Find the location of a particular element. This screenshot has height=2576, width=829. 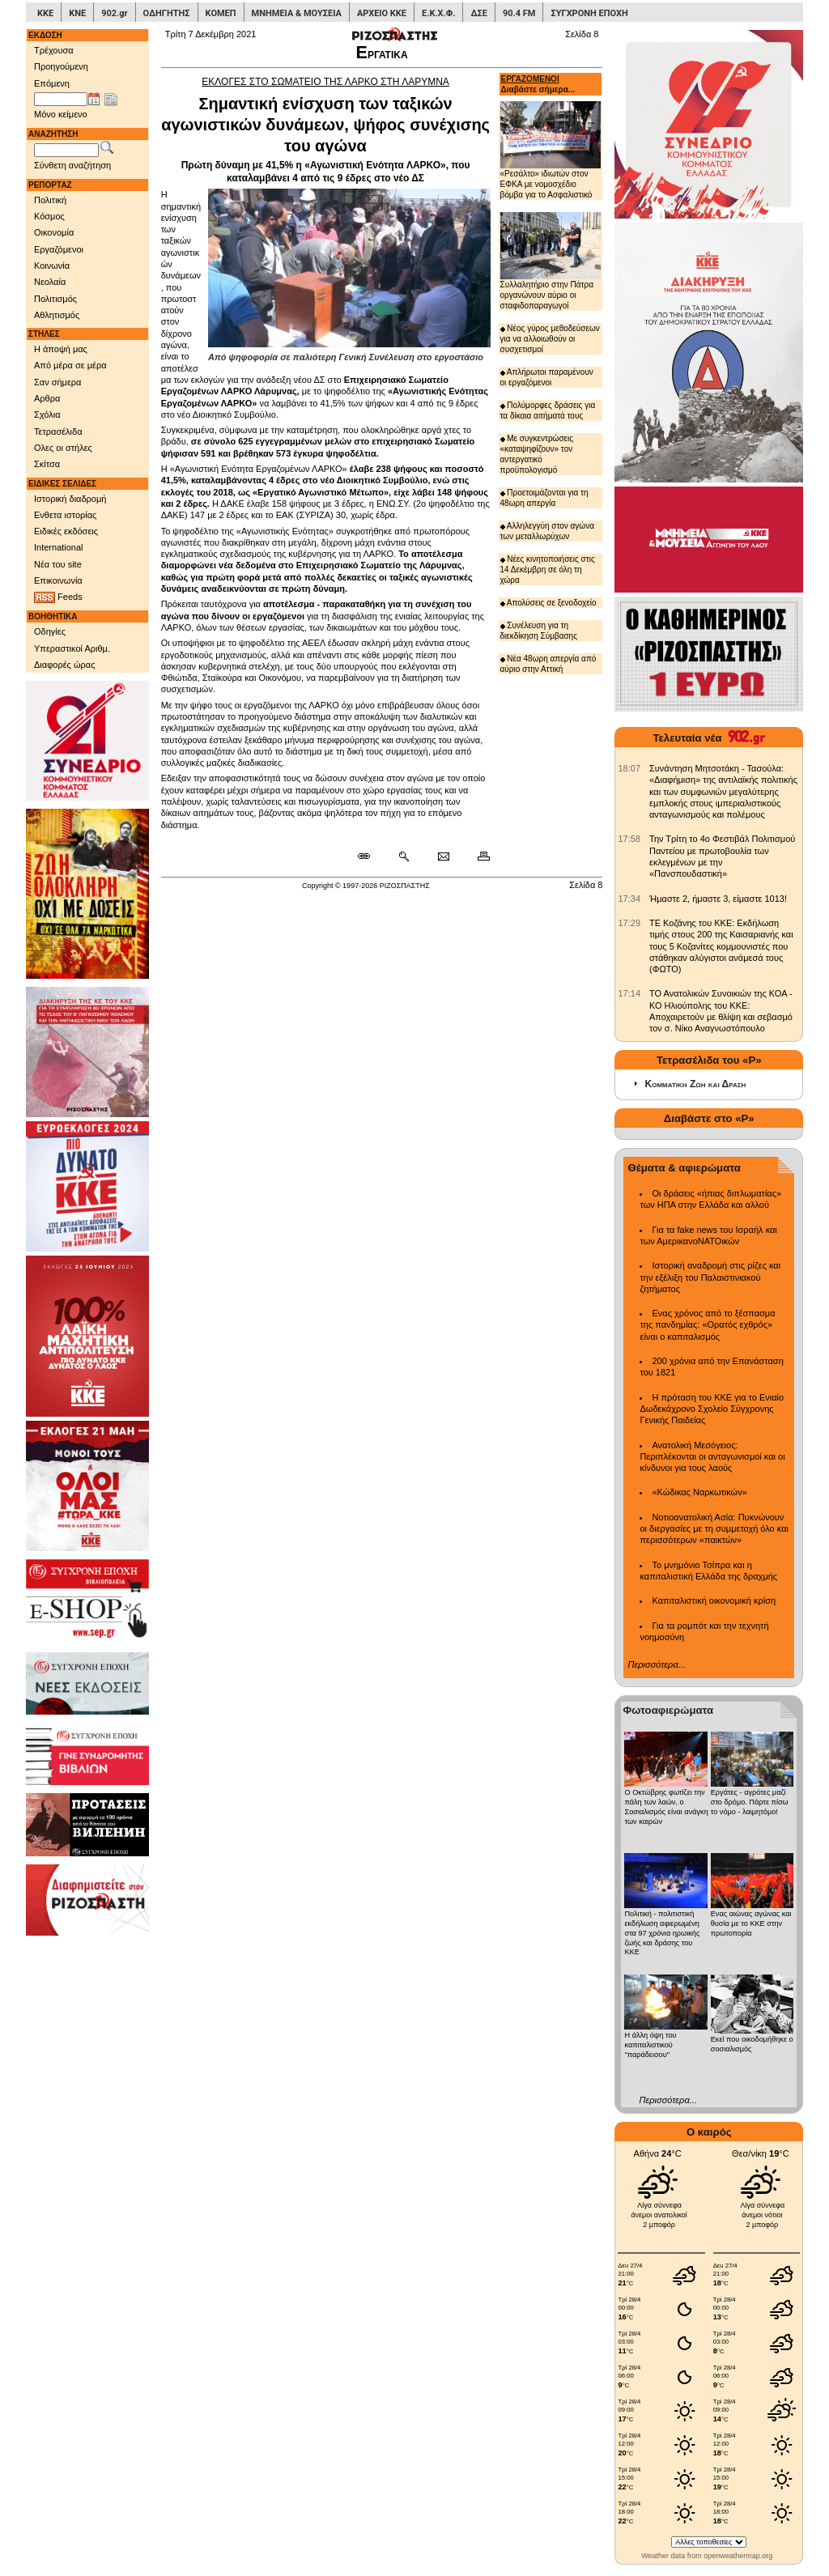

Τετρασέλιδα is located at coordinates (58, 431).